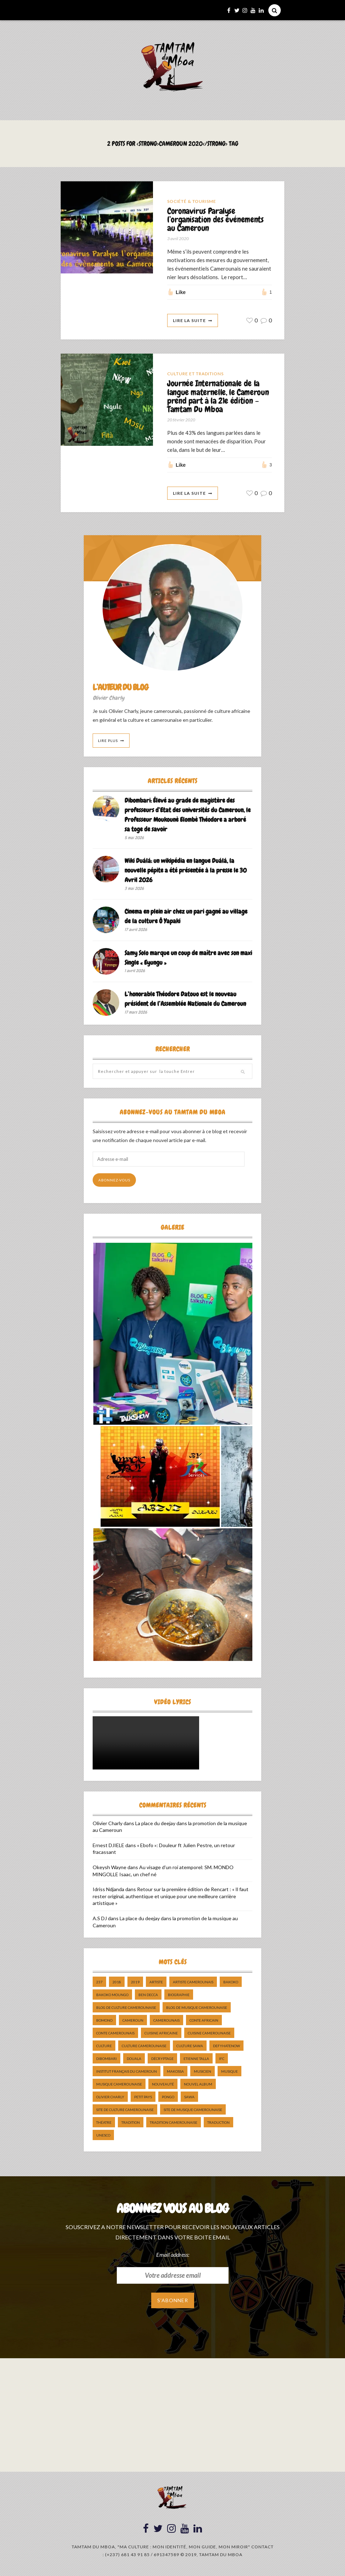 This screenshot has height=2576, width=345. What do you see at coordinates (134, 2061) in the screenshot?
I see `douala [douala (10 éléments)]` at bounding box center [134, 2061].